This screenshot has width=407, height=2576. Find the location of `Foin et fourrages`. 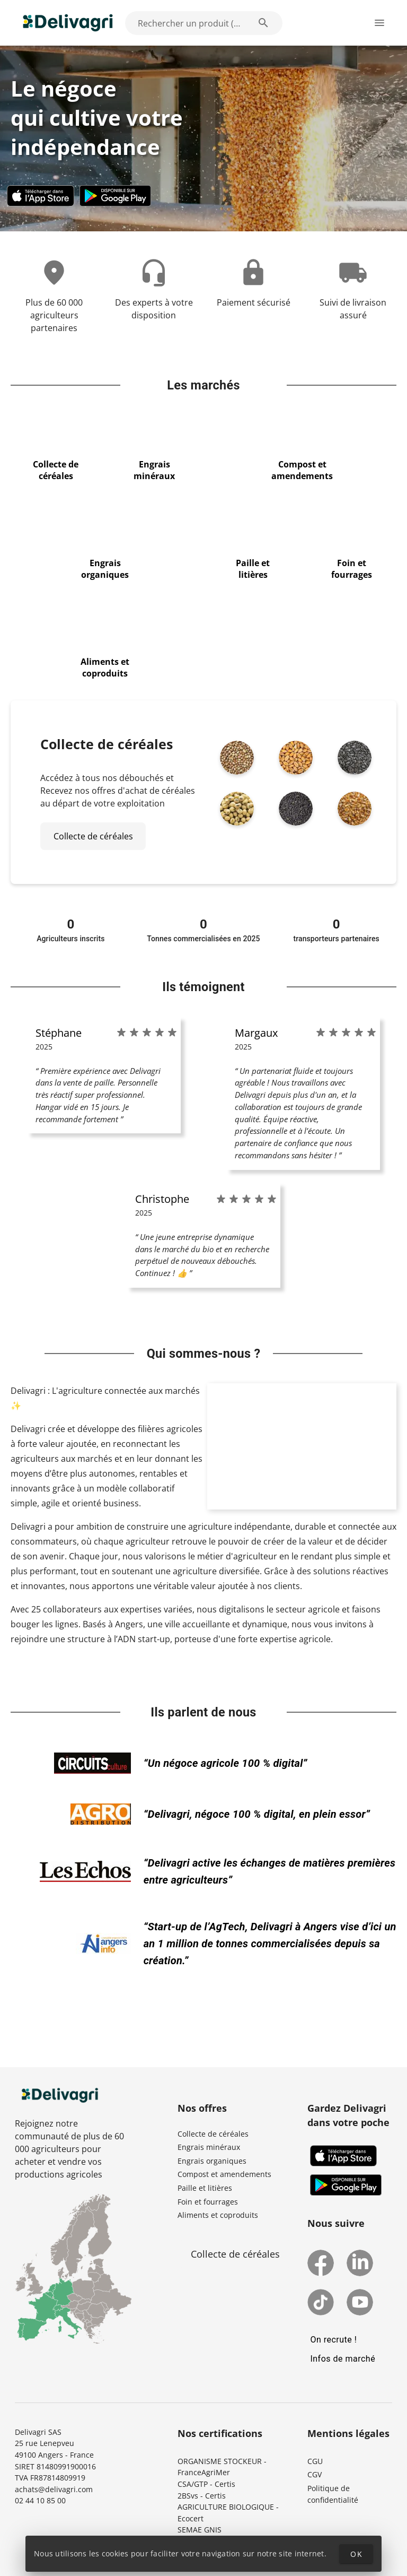

Foin et fourrages is located at coordinates (208, 2202).